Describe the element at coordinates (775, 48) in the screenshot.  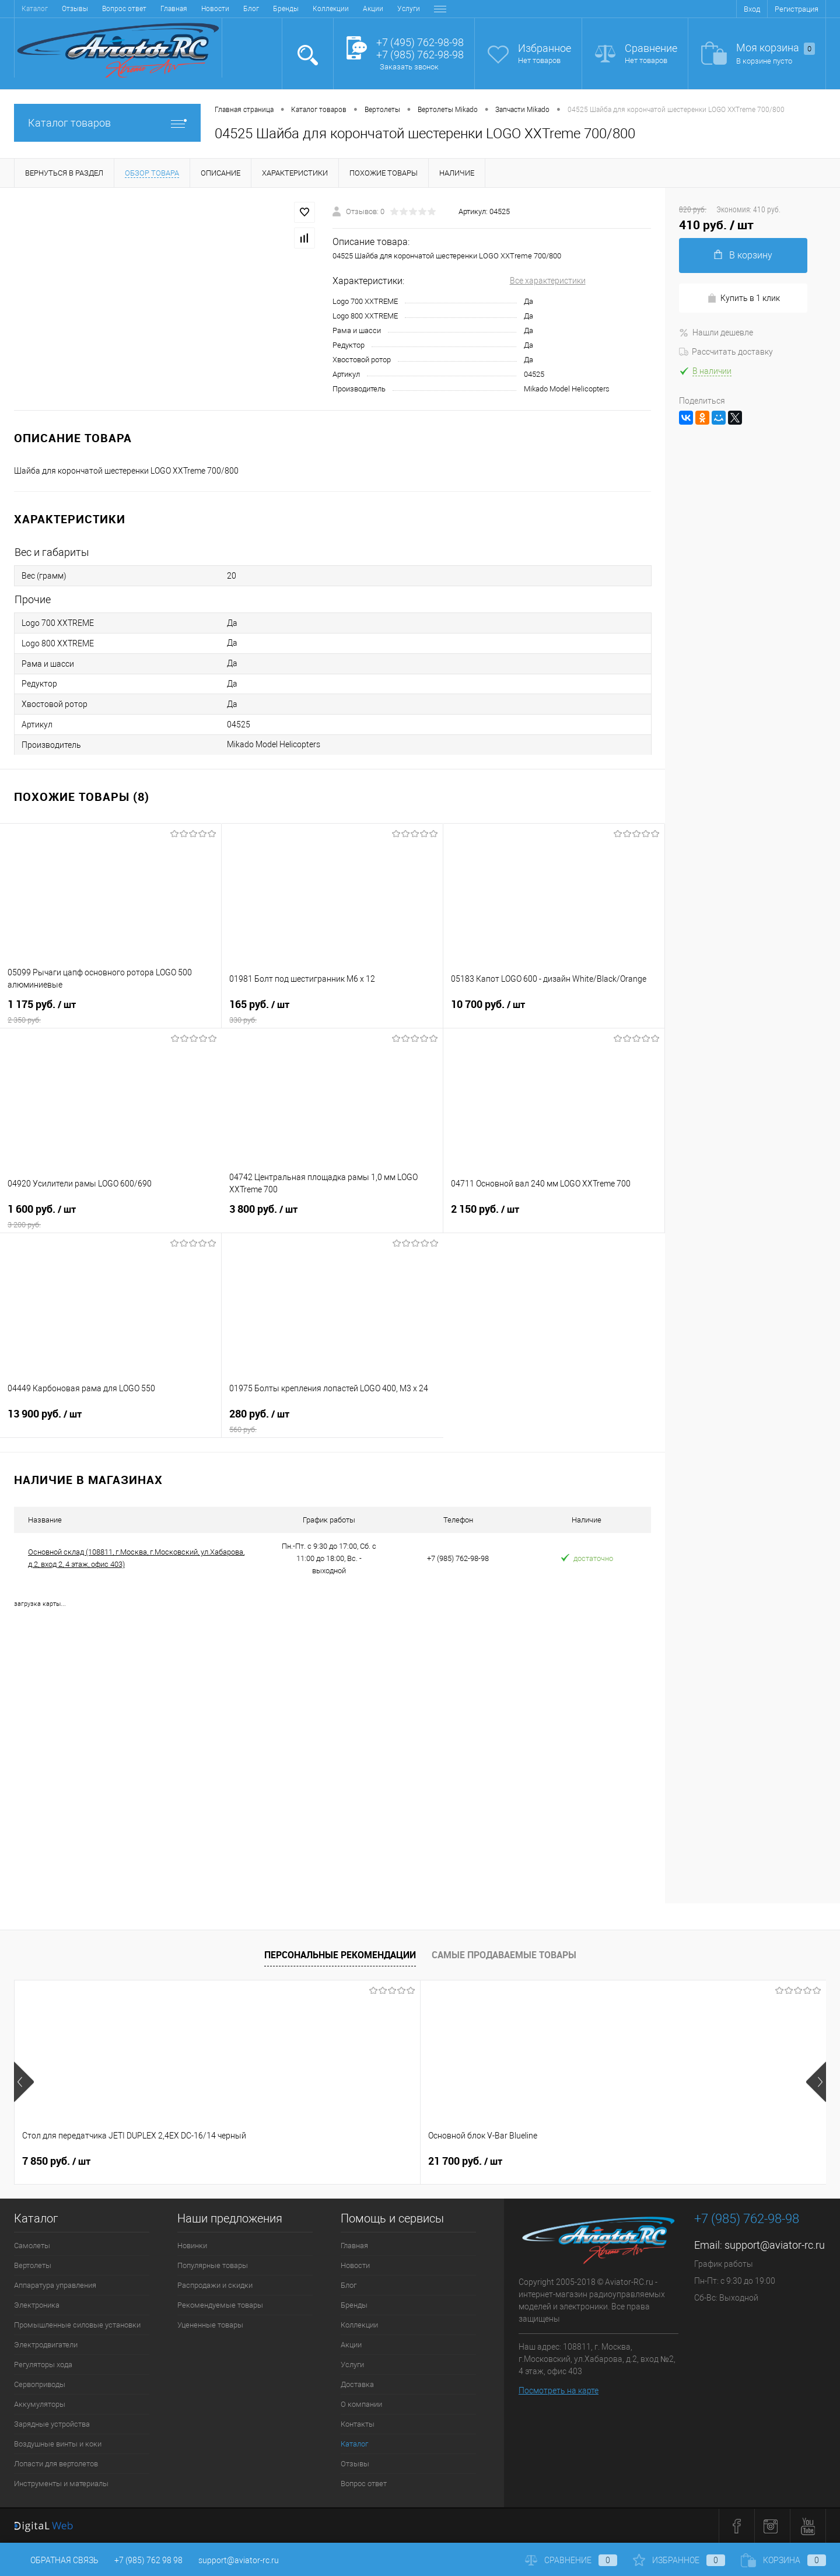
I see `Моя корзина` at that location.